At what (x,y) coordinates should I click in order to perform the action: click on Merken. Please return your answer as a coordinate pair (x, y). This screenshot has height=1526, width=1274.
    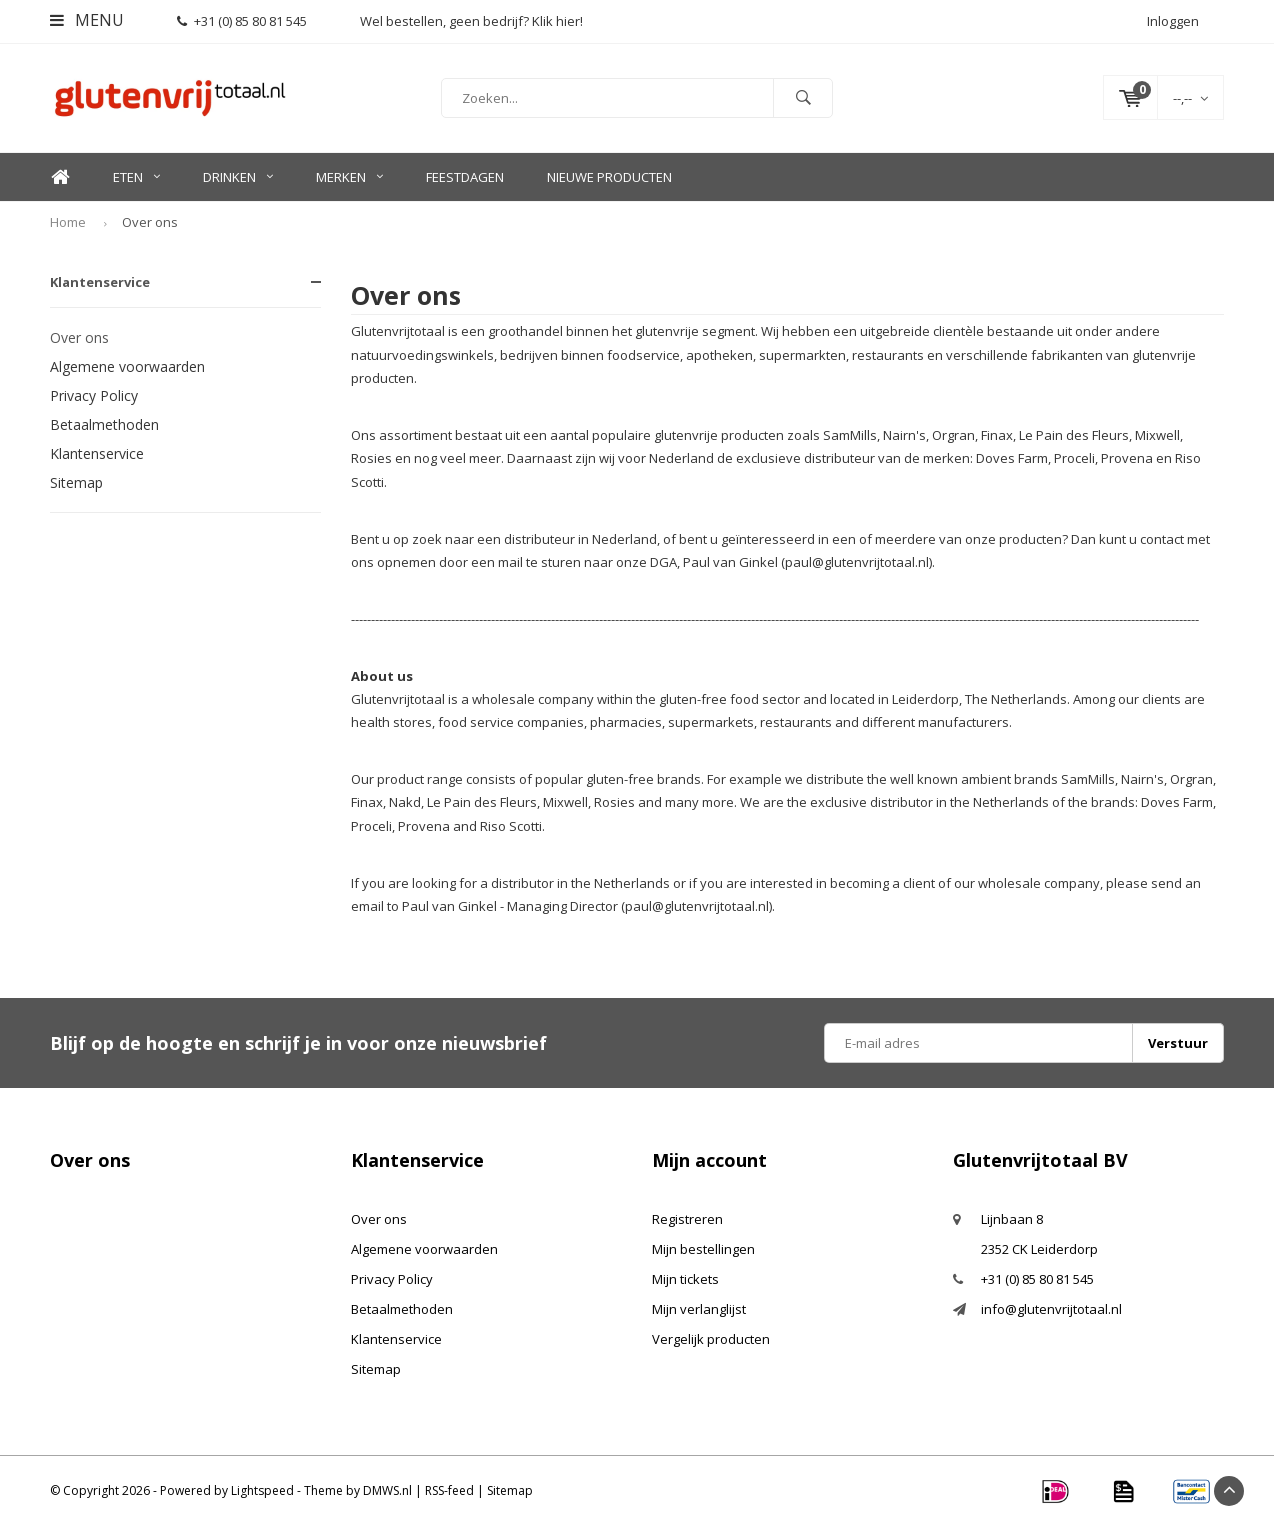
    Looking at the image, I should click on (349, 177).